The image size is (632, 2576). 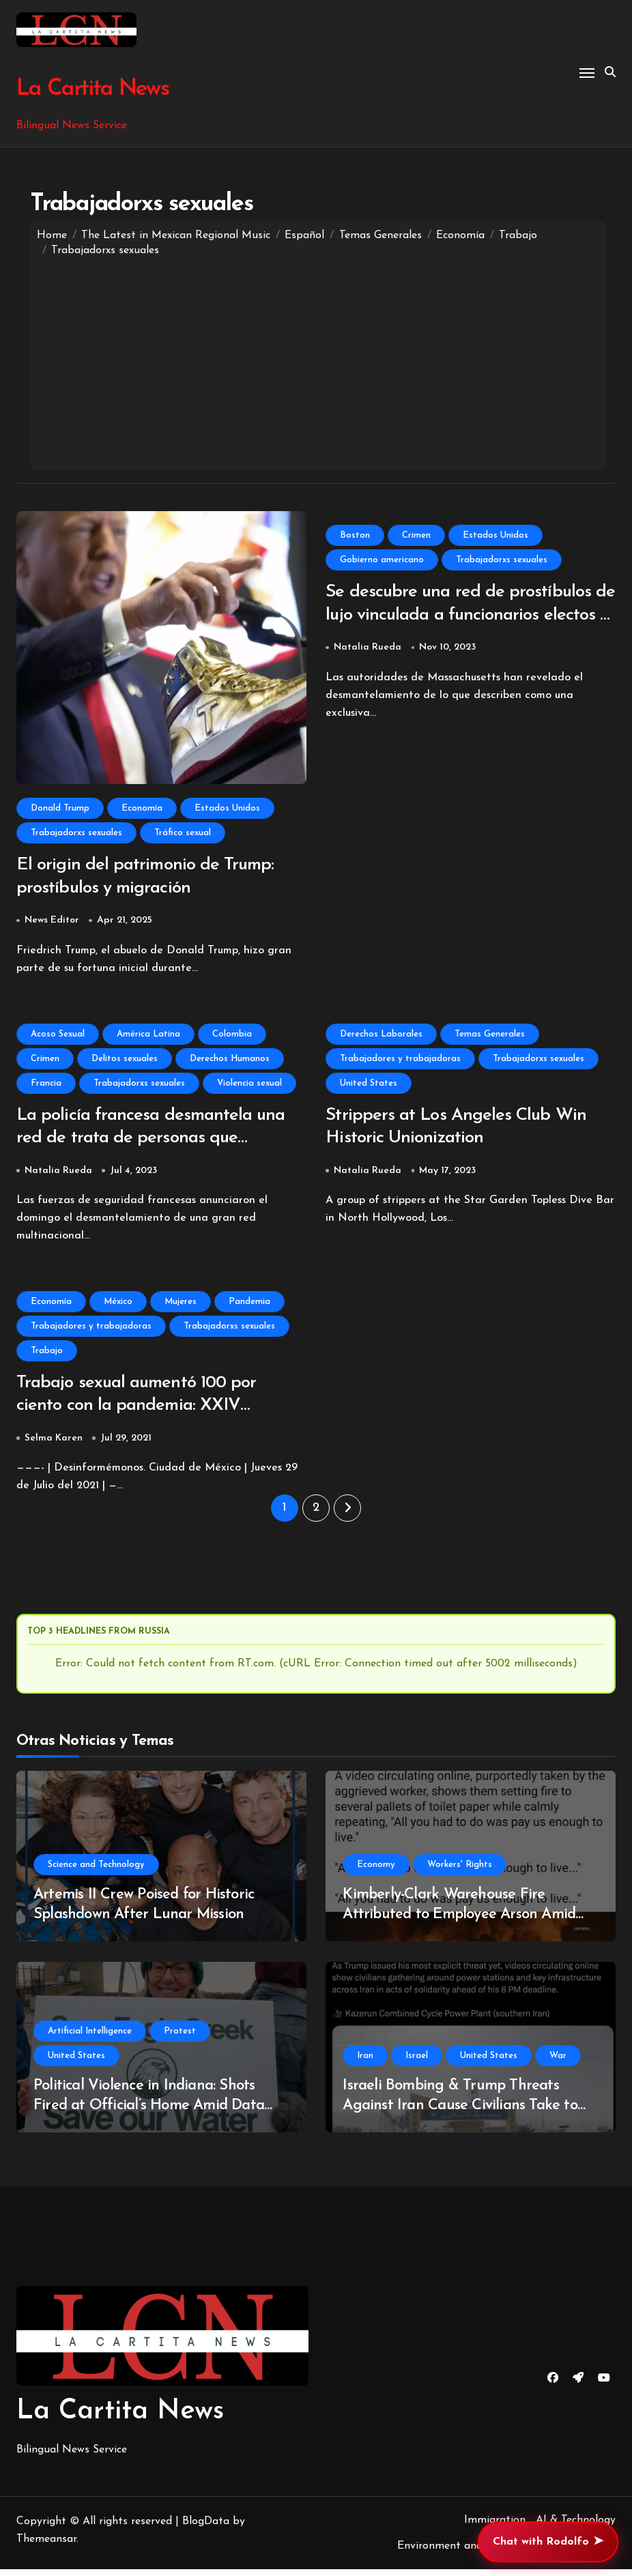 I want to click on México, so click(x=118, y=1306).